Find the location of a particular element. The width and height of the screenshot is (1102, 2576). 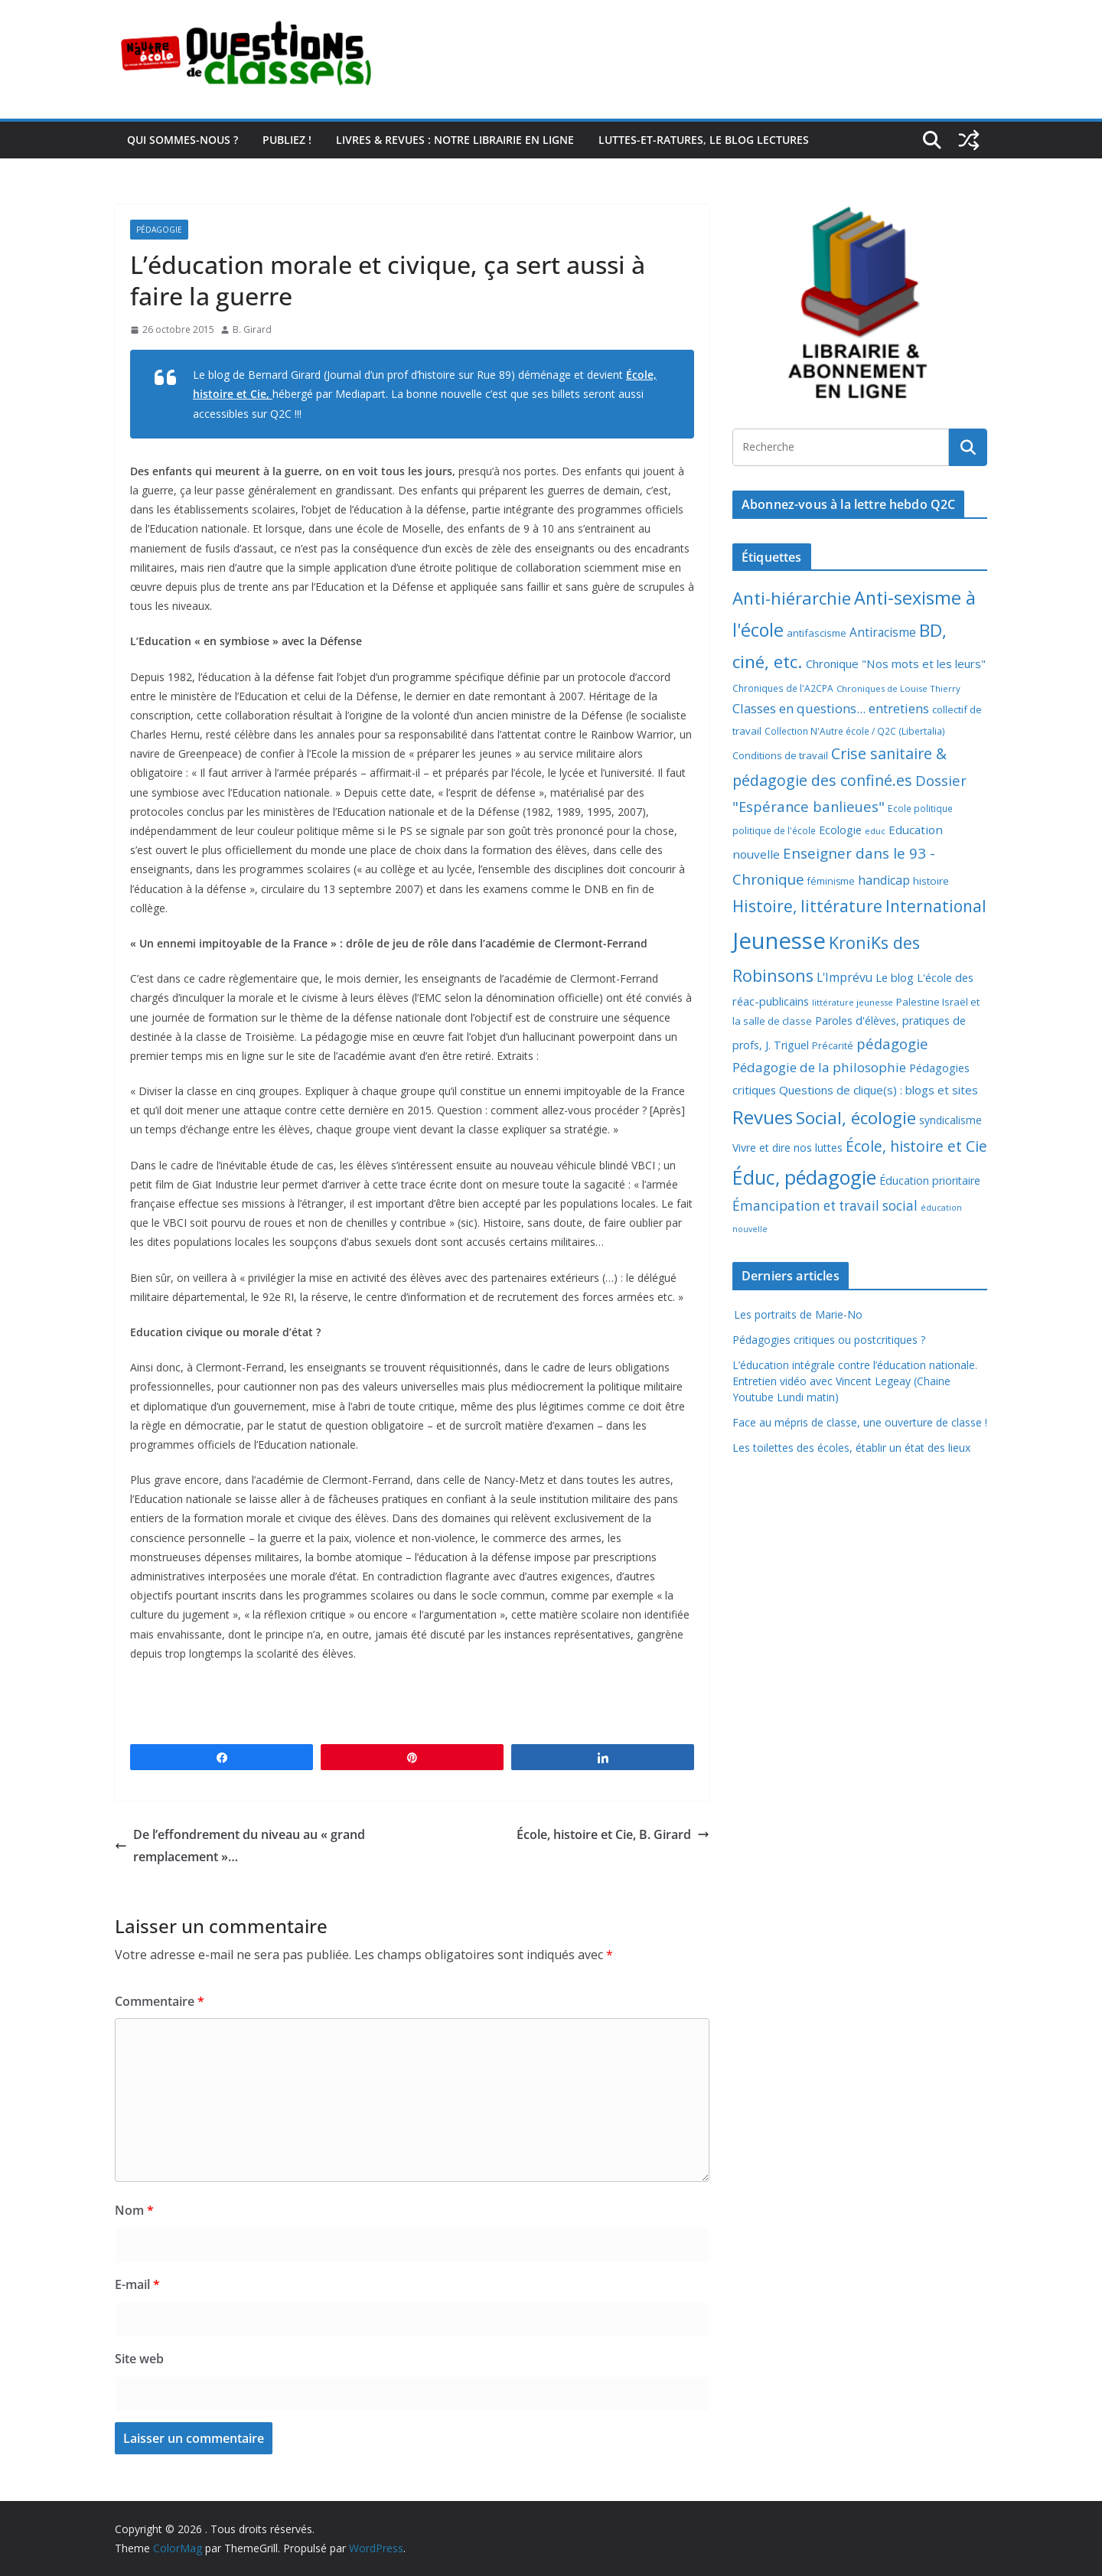

histoire [histoire (10 éléments)] is located at coordinates (931, 881).